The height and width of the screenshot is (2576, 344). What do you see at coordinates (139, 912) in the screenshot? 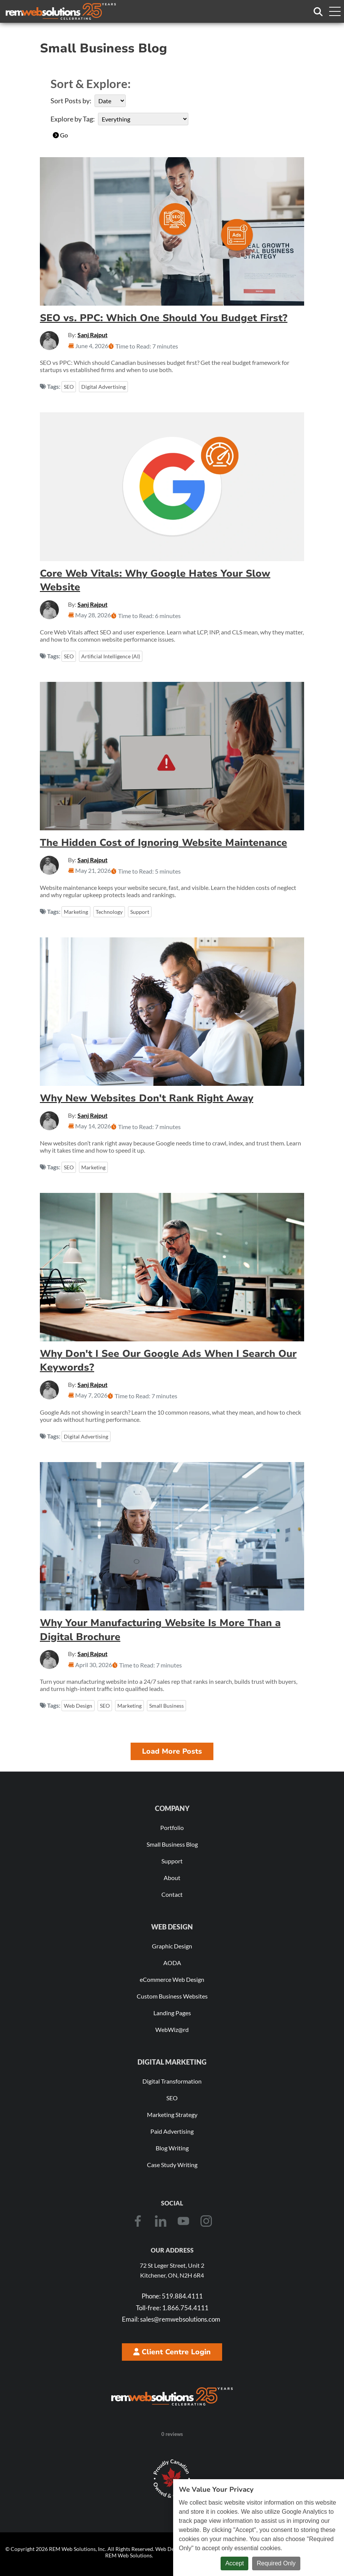
I see `Support` at bounding box center [139, 912].